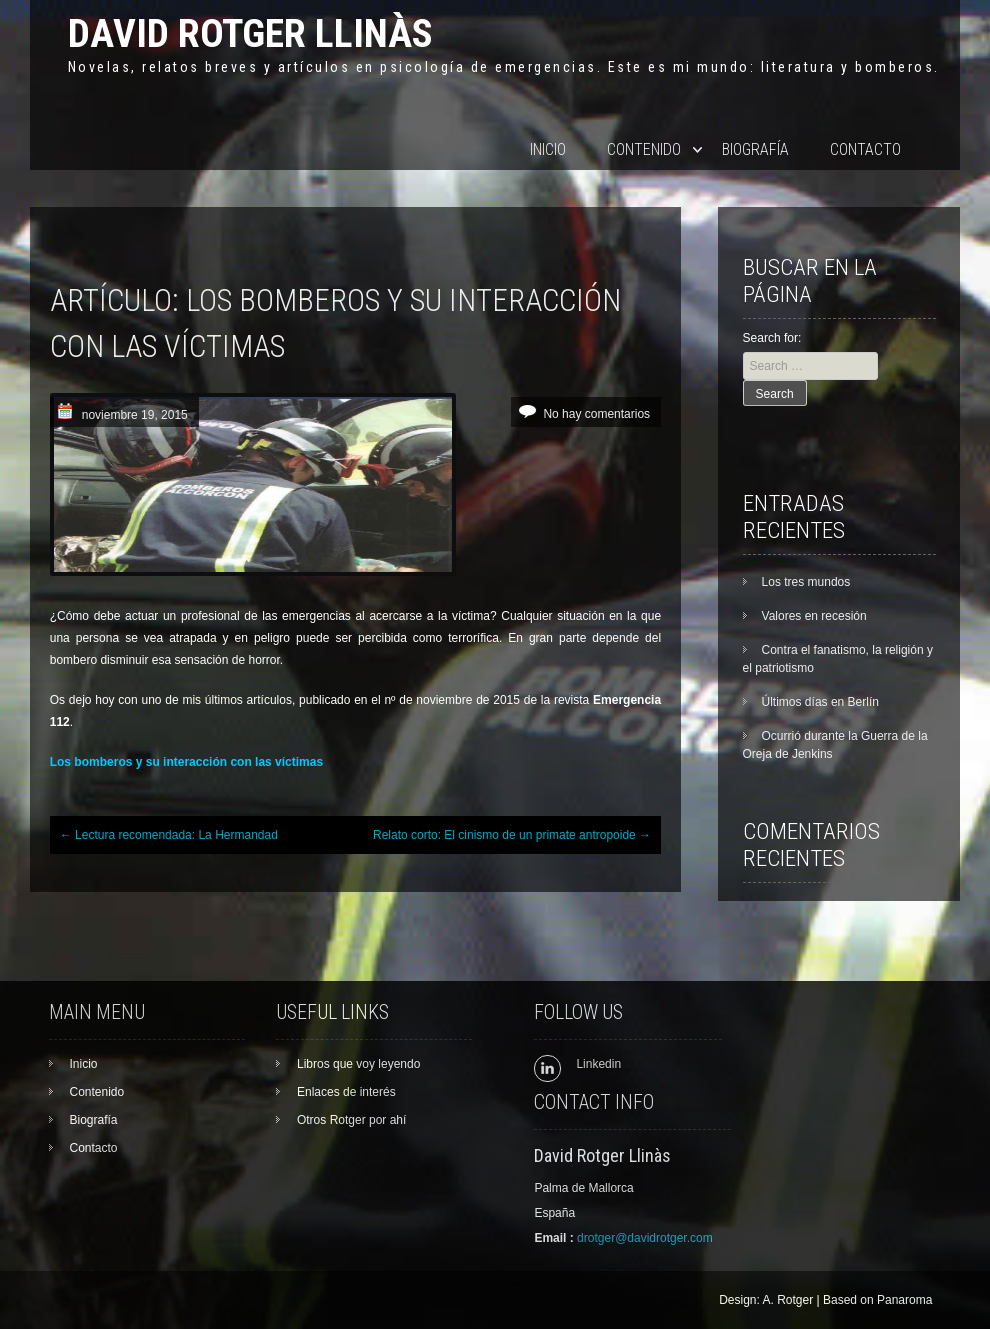  What do you see at coordinates (814, 616) in the screenshot?
I see `Valores en recesión` at bounding box center [814, 616].